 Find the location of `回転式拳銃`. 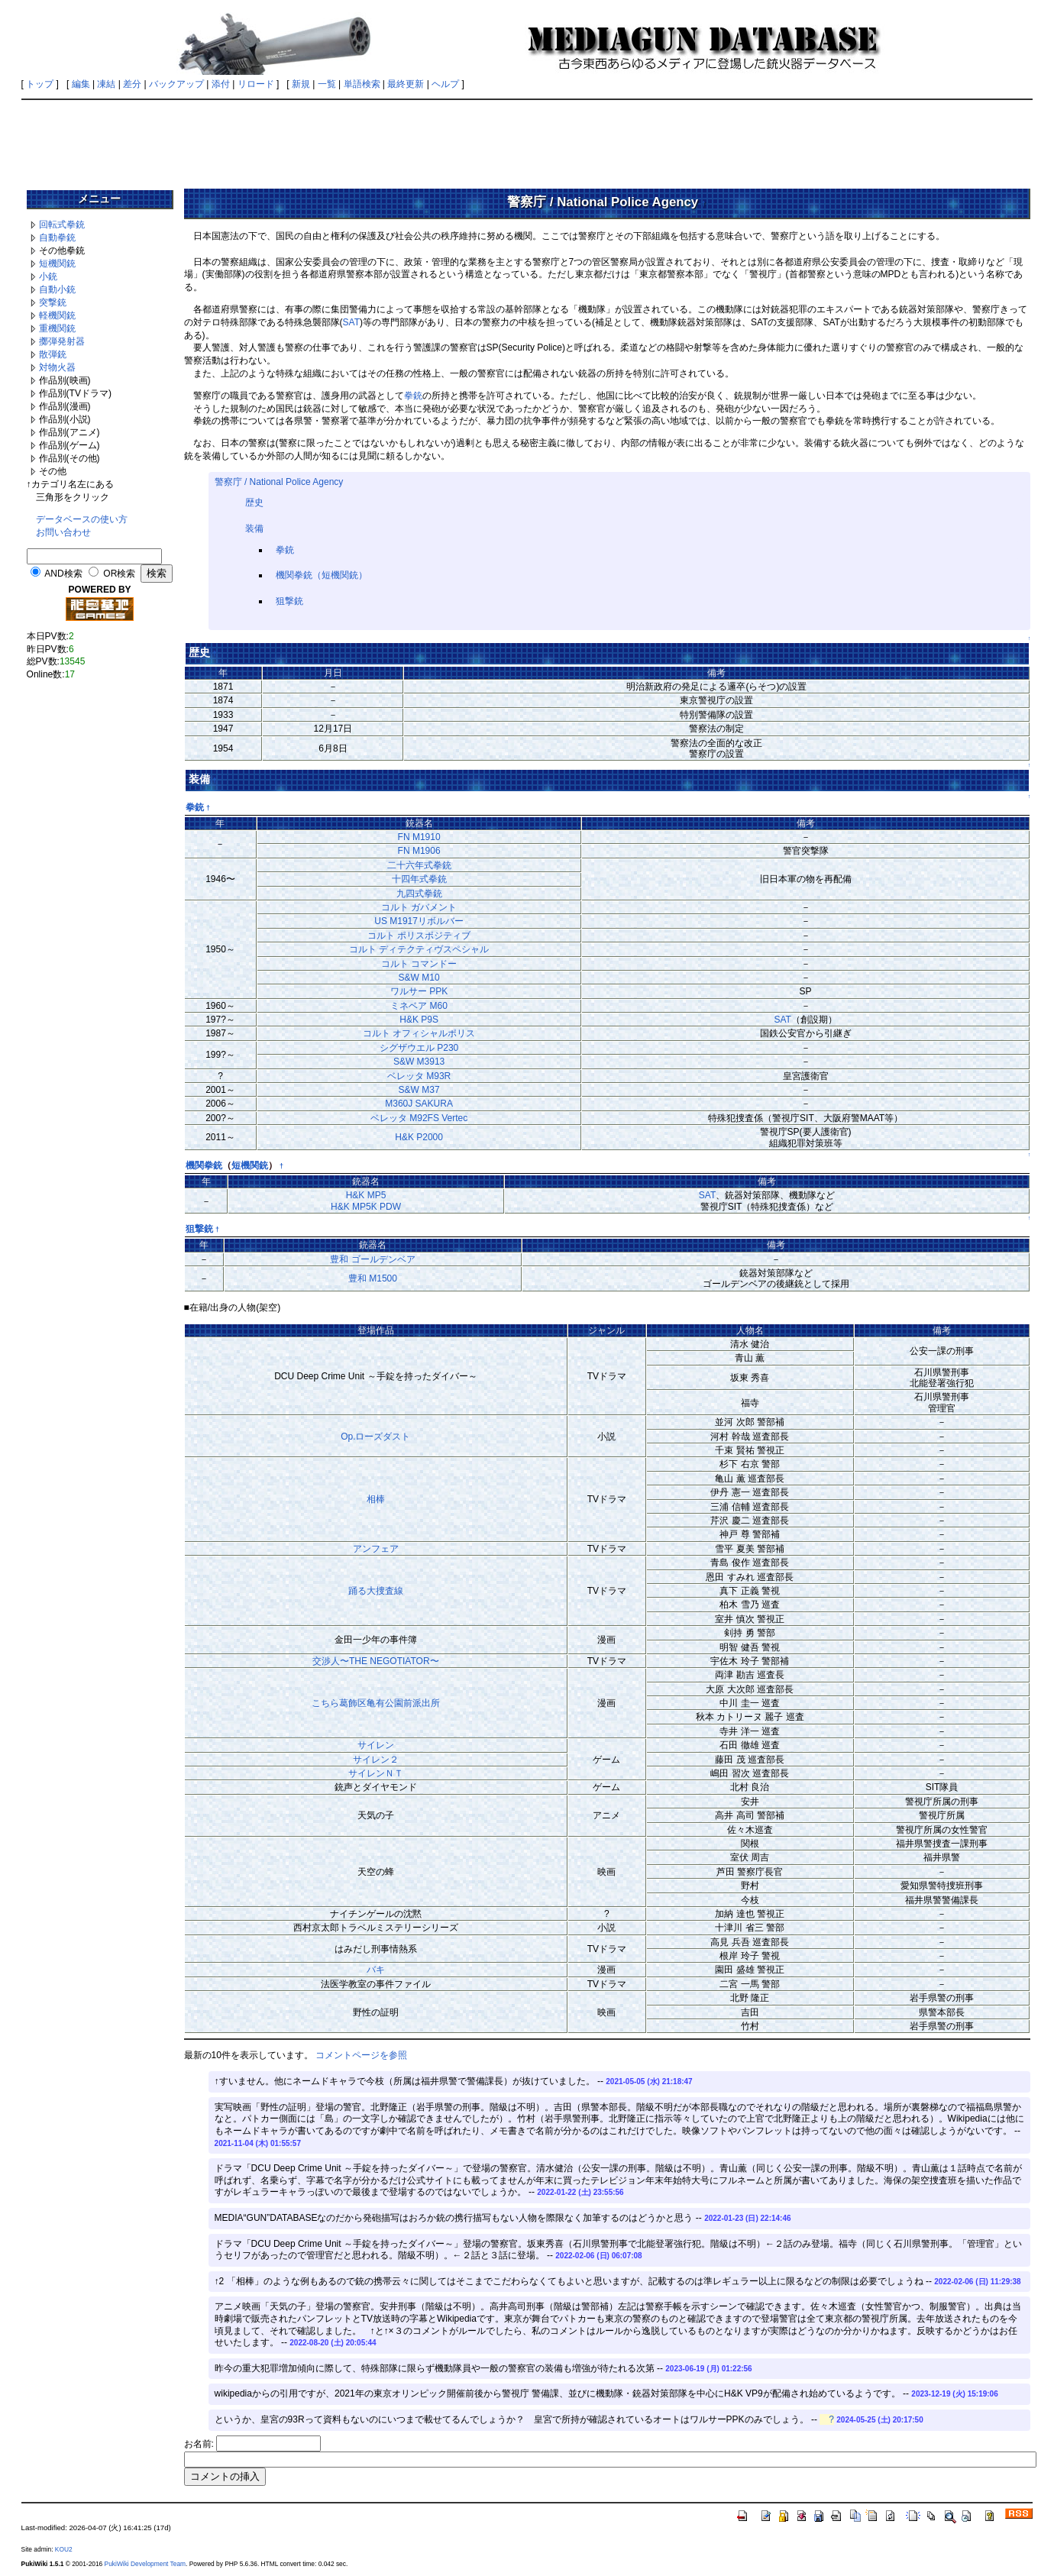

回転式拳銃 is located at coordinates (62, 224).